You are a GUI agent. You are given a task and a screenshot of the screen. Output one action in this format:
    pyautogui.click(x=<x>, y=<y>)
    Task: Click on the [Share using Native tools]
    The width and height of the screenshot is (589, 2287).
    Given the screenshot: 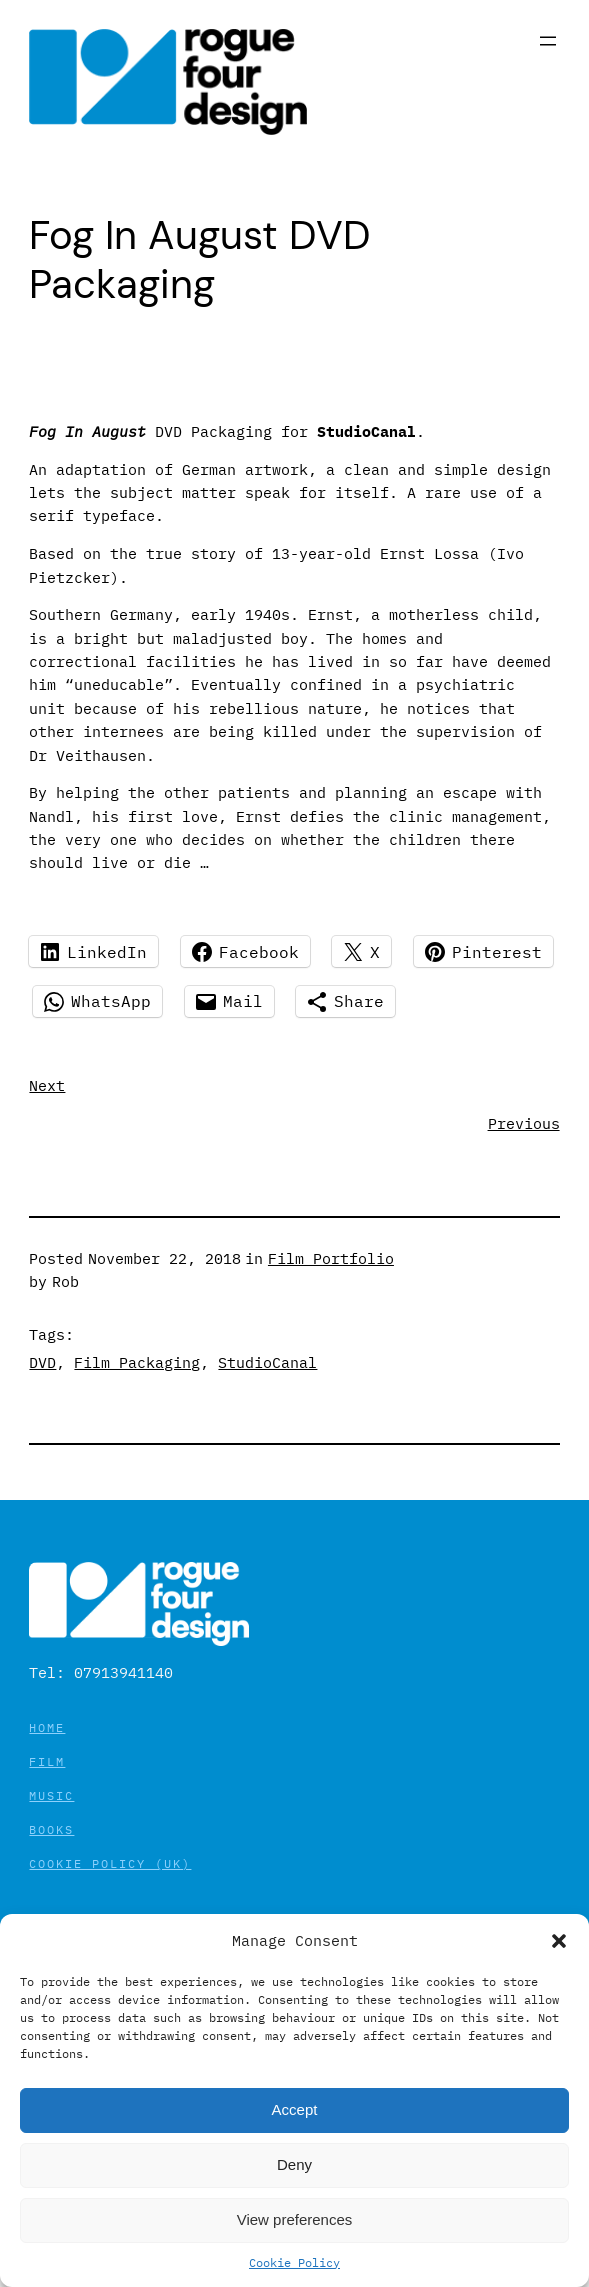 What is the action you would take?
    pyautogui.click(x=345, y=1001)
    